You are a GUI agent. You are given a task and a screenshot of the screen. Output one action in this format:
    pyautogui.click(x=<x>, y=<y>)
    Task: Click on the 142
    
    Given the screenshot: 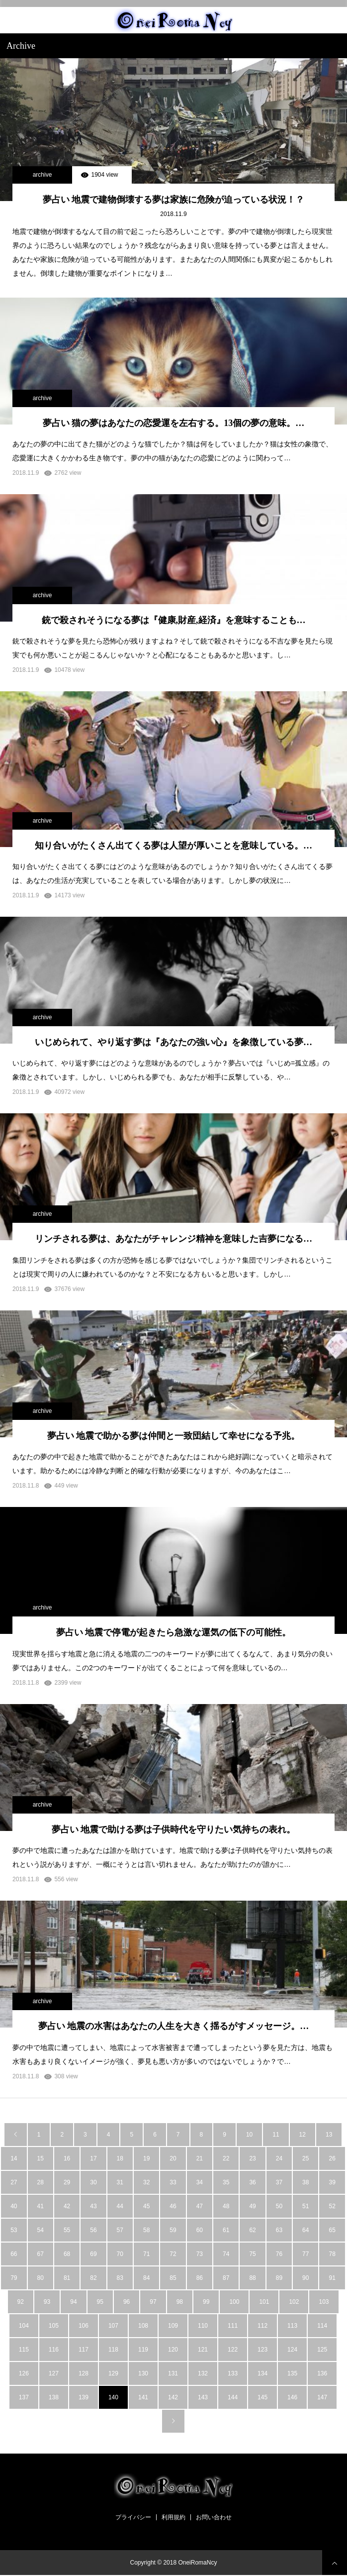 What is the action you would take?
    pyautogui.click(x=173, y=2397)
    